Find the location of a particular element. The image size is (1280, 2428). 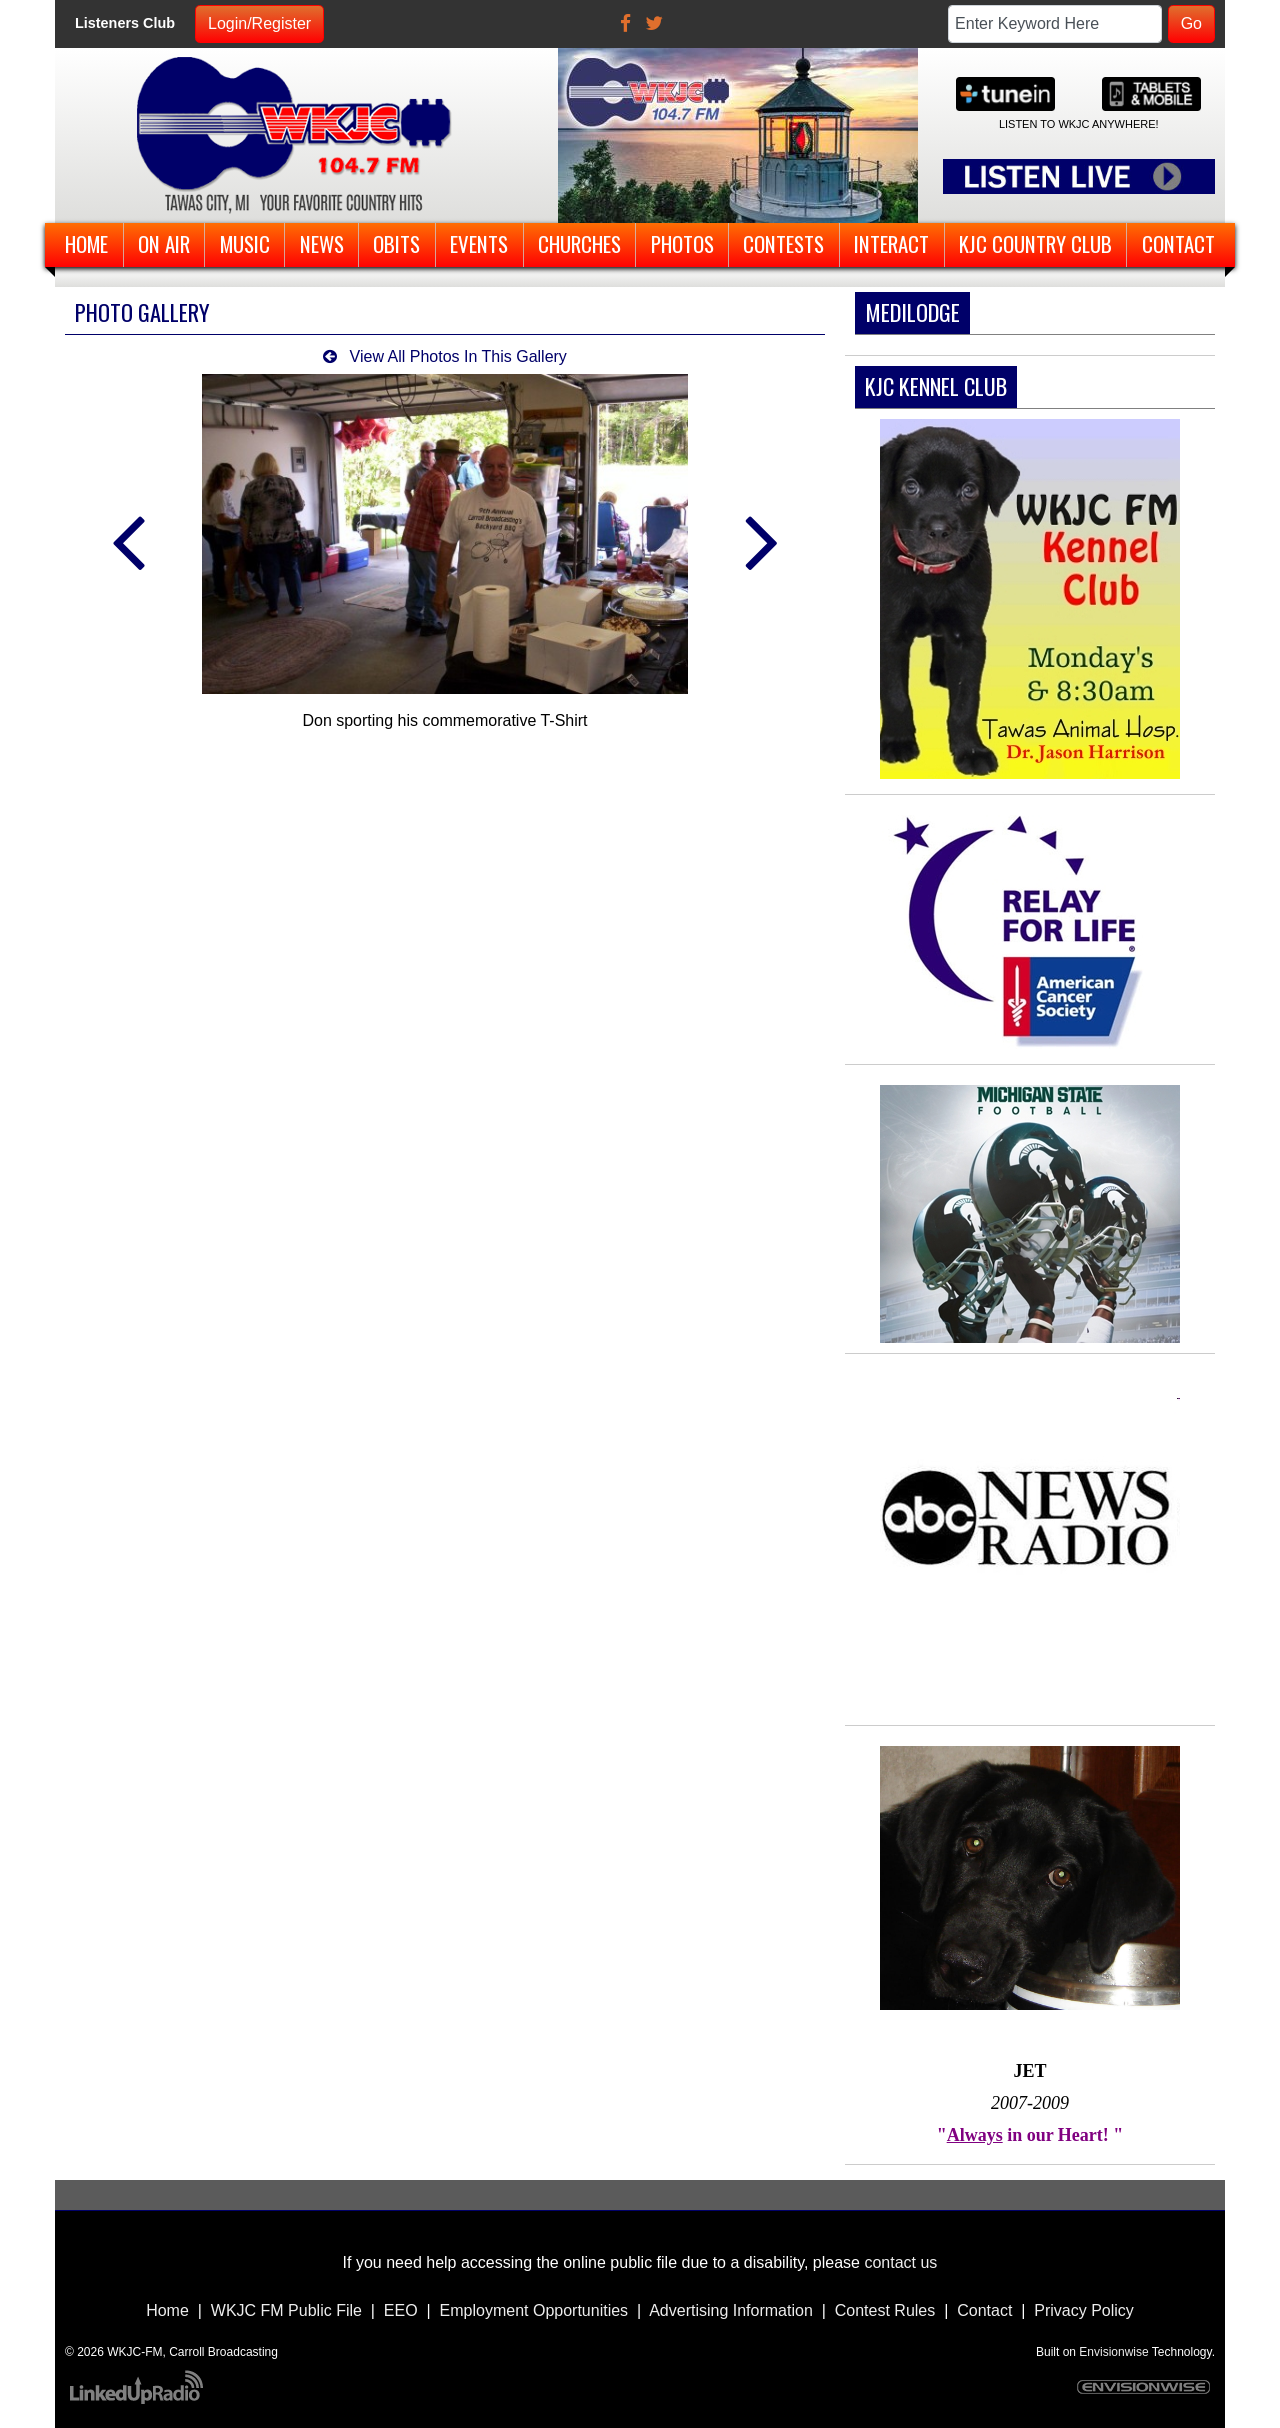

Contact [button] is located at coordinates (1178, 243).